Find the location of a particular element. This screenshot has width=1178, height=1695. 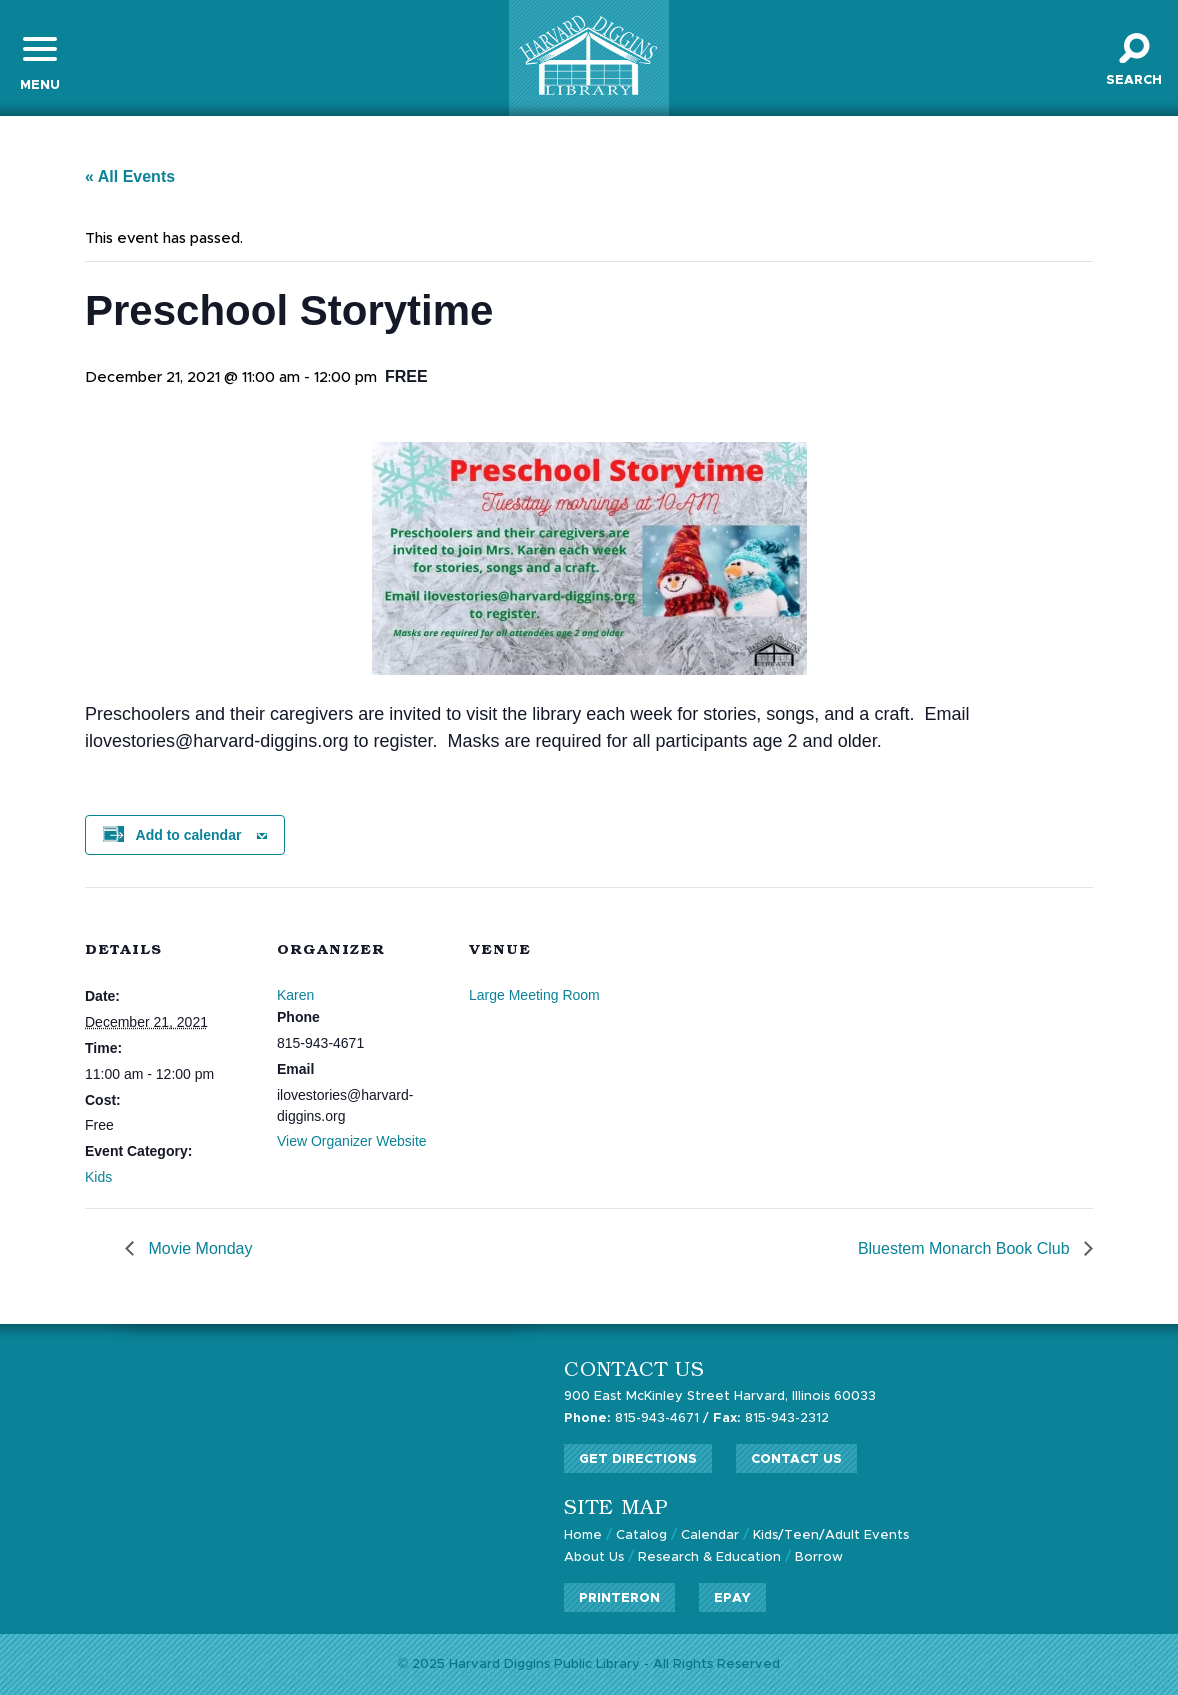

About Us is located at coordinates (594, 1557).